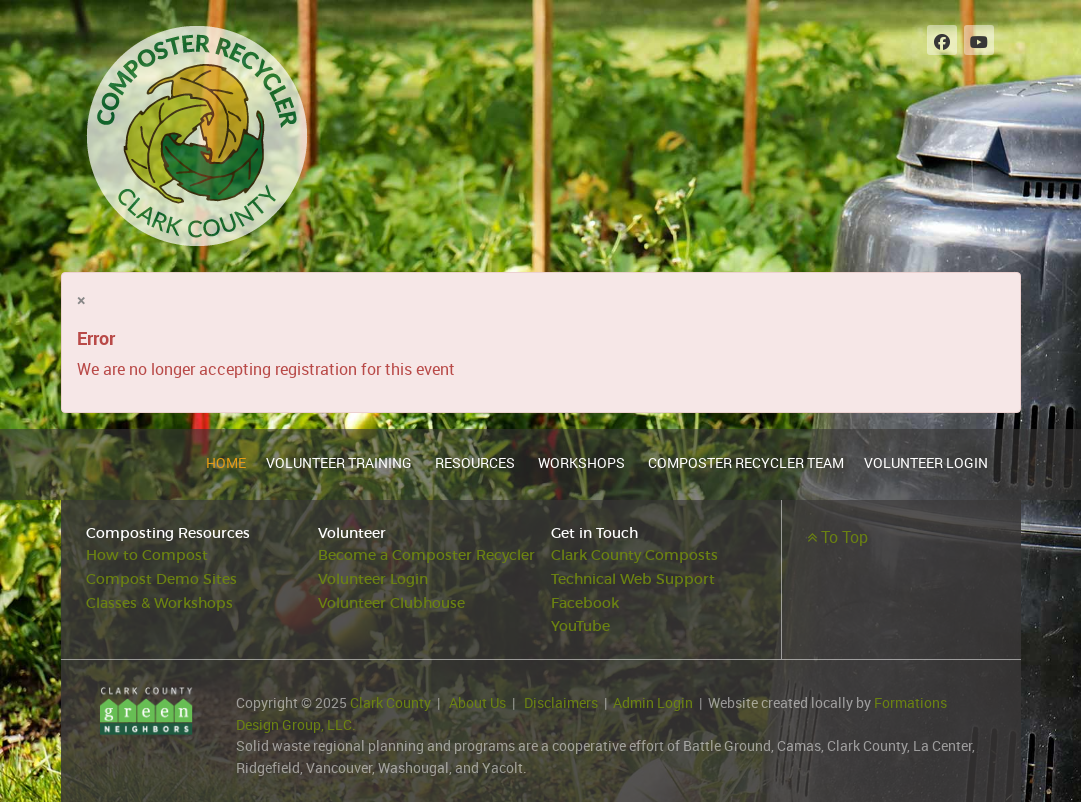 The height and width of the screenshot is (802, 1081). Describe the element at coordinates (161, 579) in the screenshot. I see `Compost Demo Sites` at that location.